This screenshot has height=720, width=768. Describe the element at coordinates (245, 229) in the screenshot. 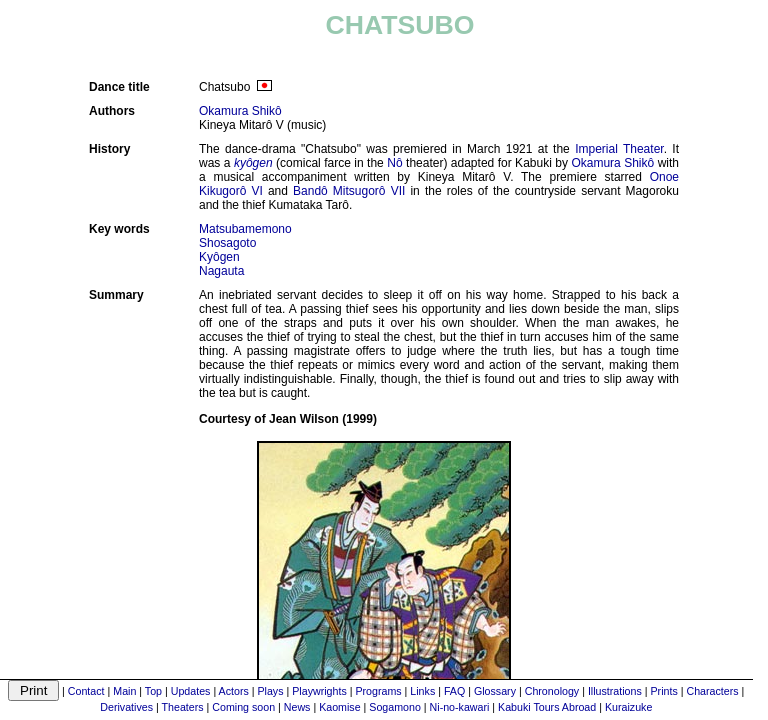

I see `Matsubamemono` at that location.